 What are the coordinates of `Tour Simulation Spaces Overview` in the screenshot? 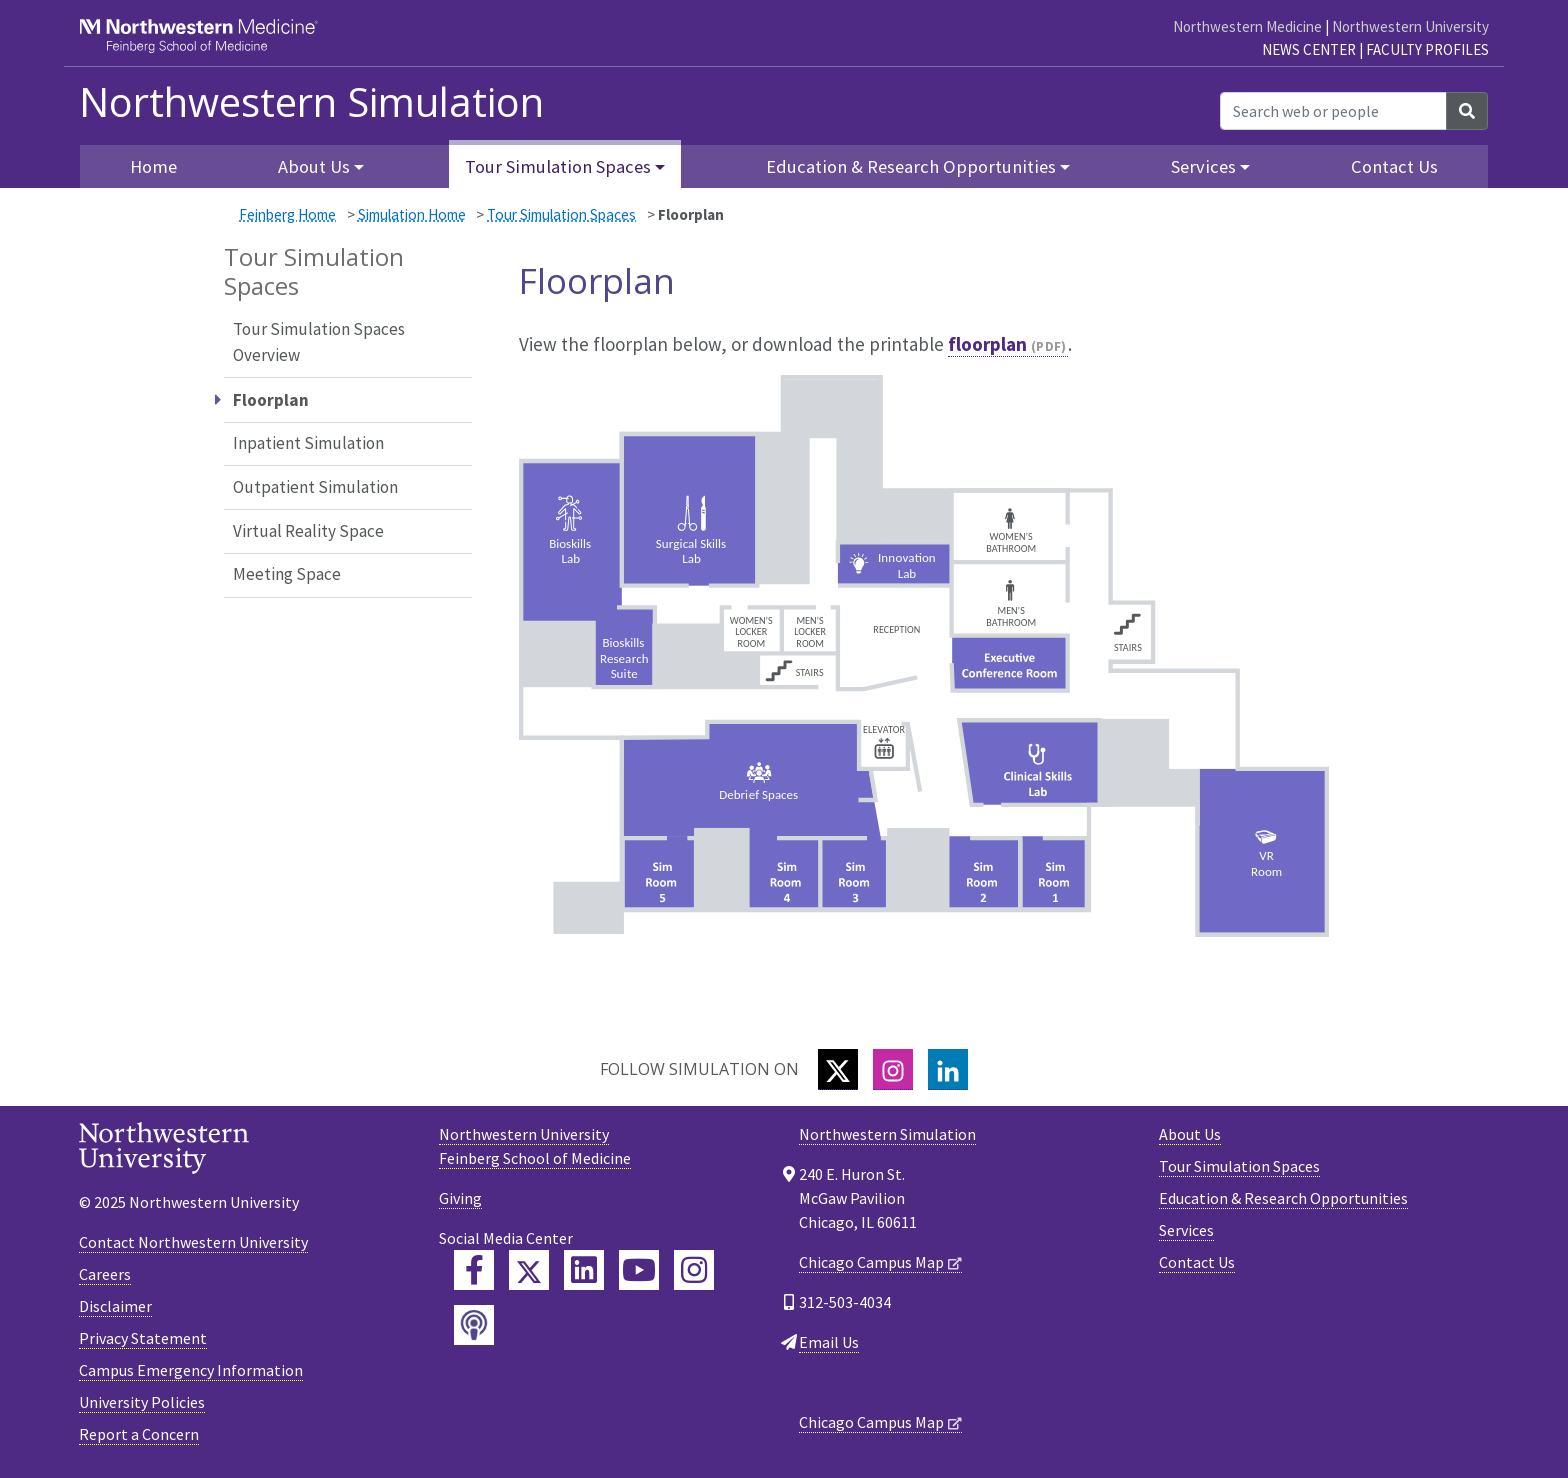 It's located at (319, 342).